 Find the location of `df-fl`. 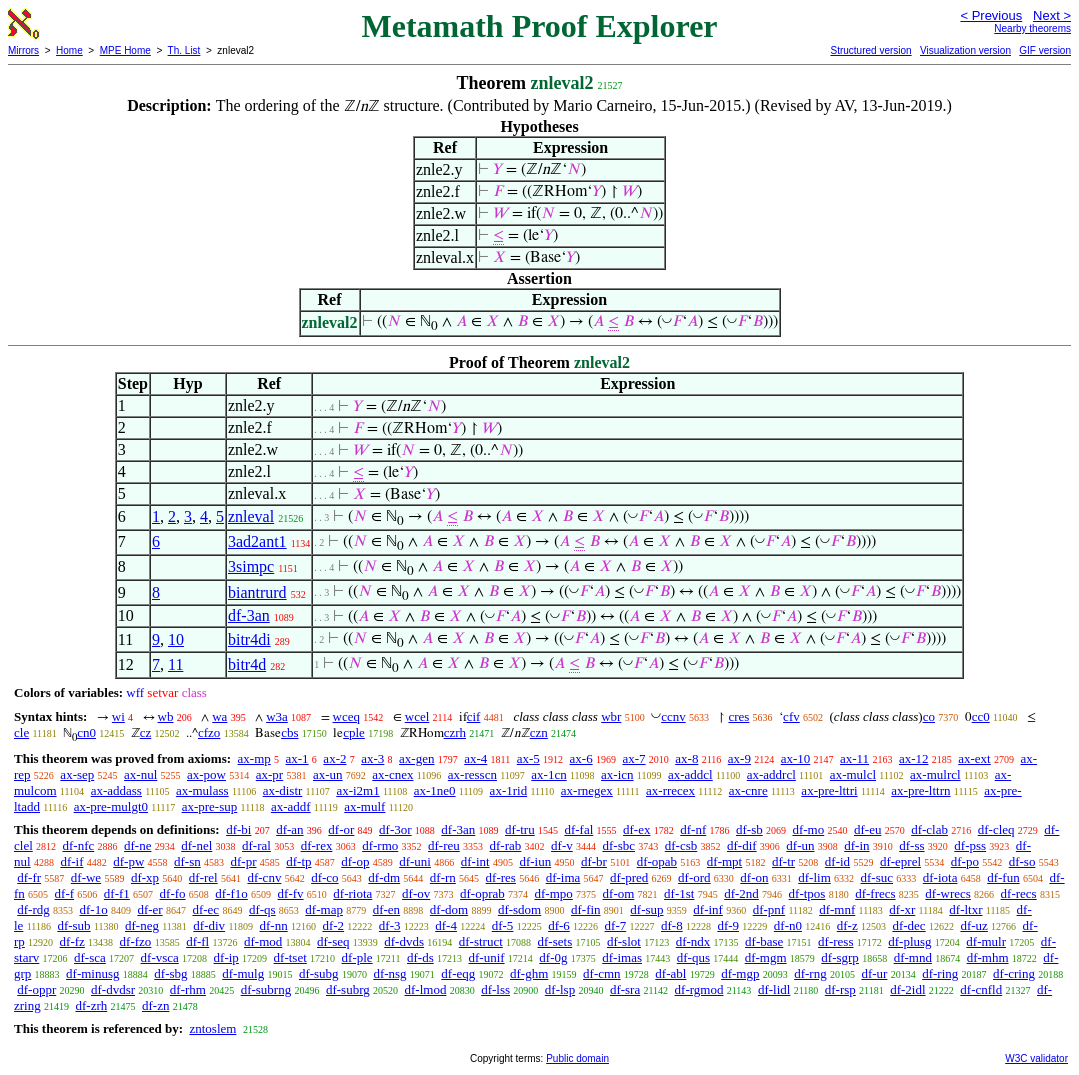

df-fl is located at coordinates (197, 941).